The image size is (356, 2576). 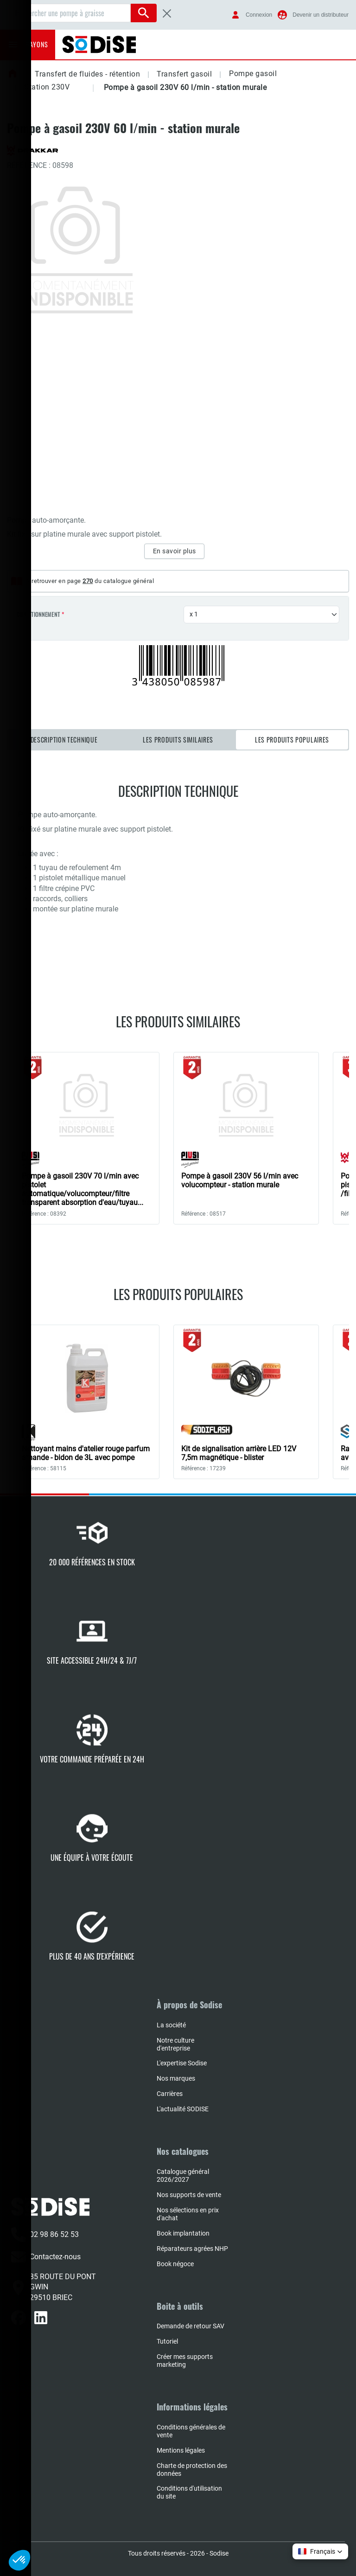 What do you see at coordinates (192, 2469) in the screenshot?
I see `Charte de protection des données` at bounding box center [192, 2469].